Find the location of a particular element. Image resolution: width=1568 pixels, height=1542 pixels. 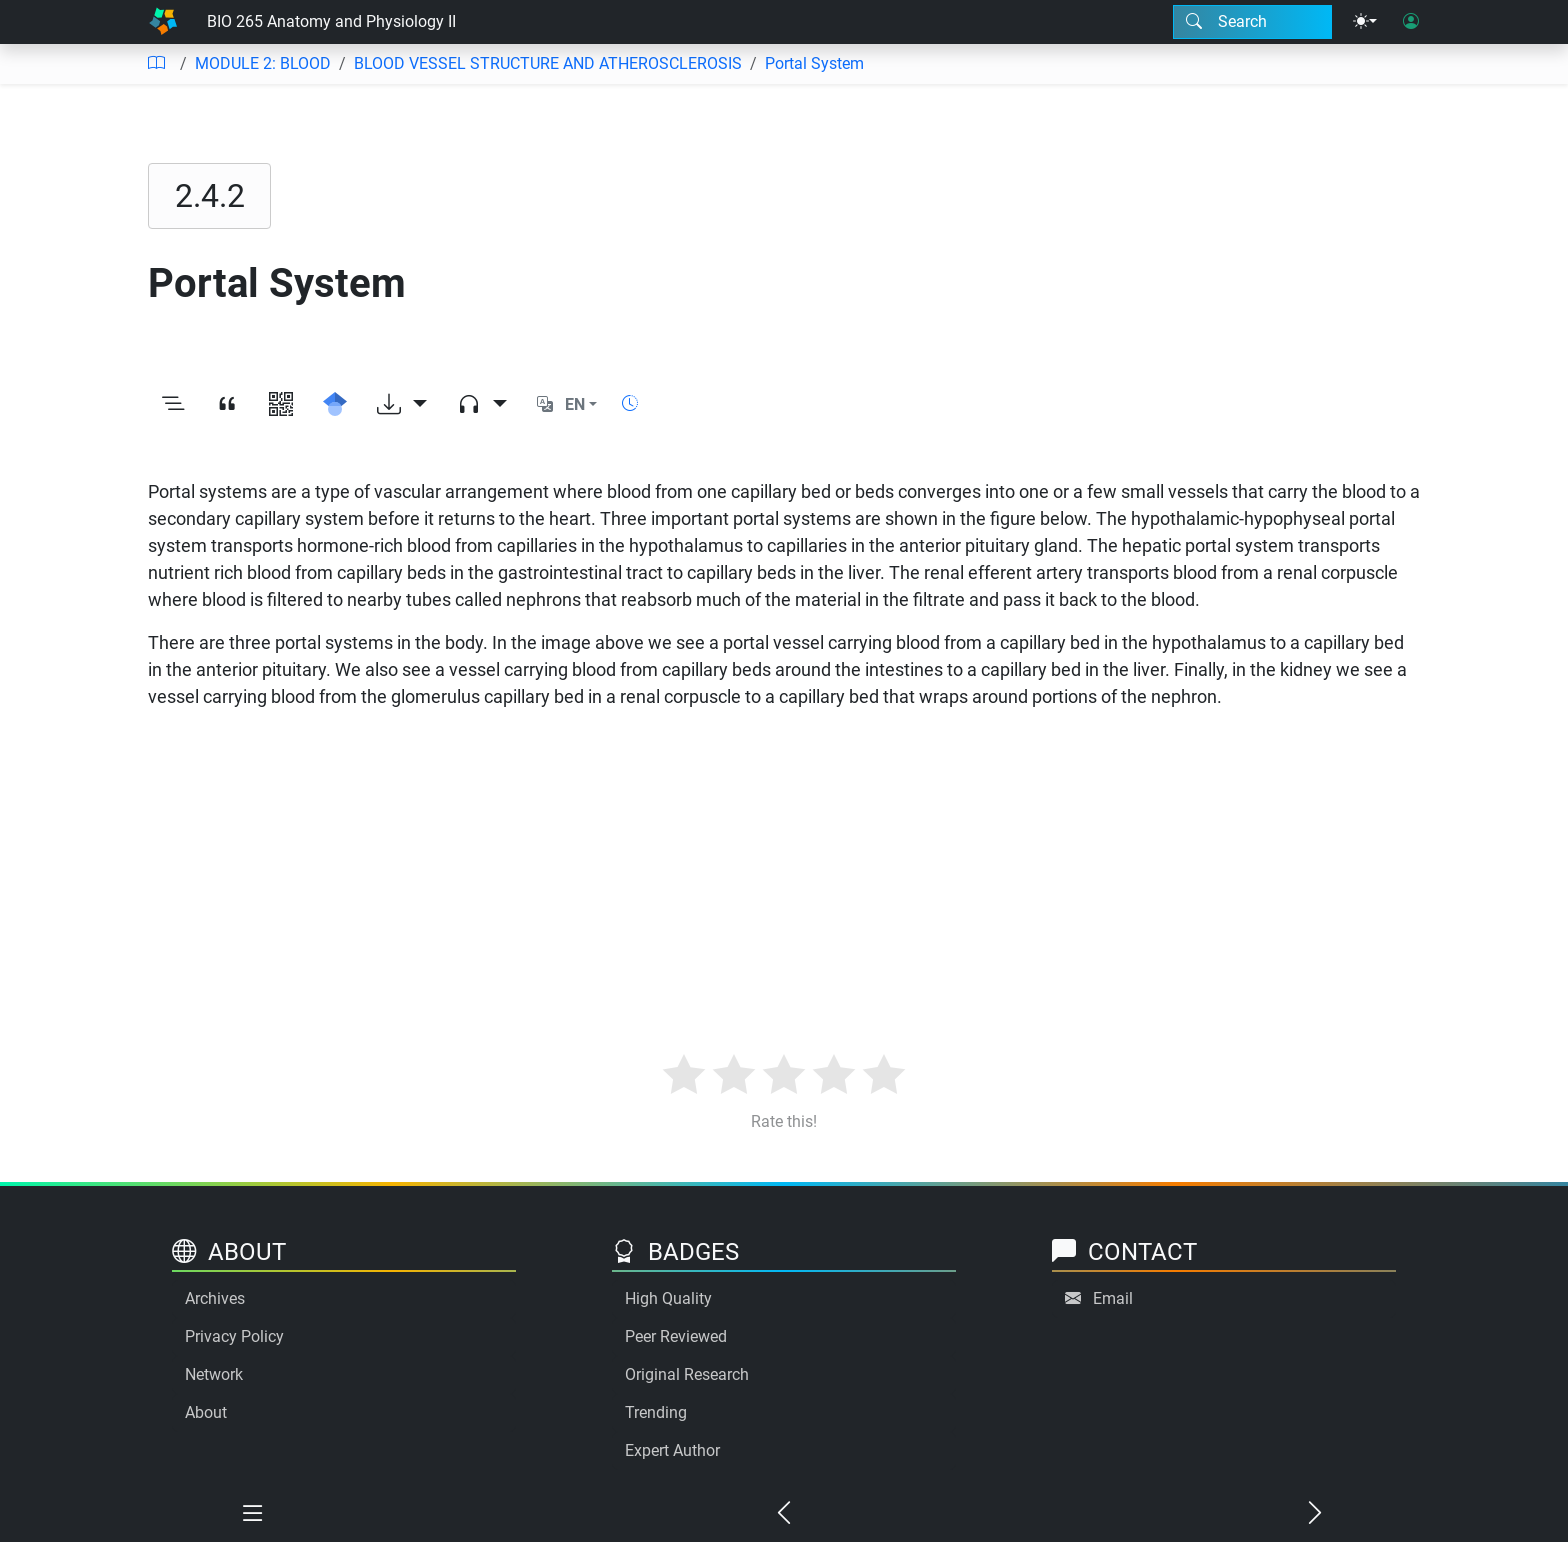

Archives is located at coordinates (215, 1298).